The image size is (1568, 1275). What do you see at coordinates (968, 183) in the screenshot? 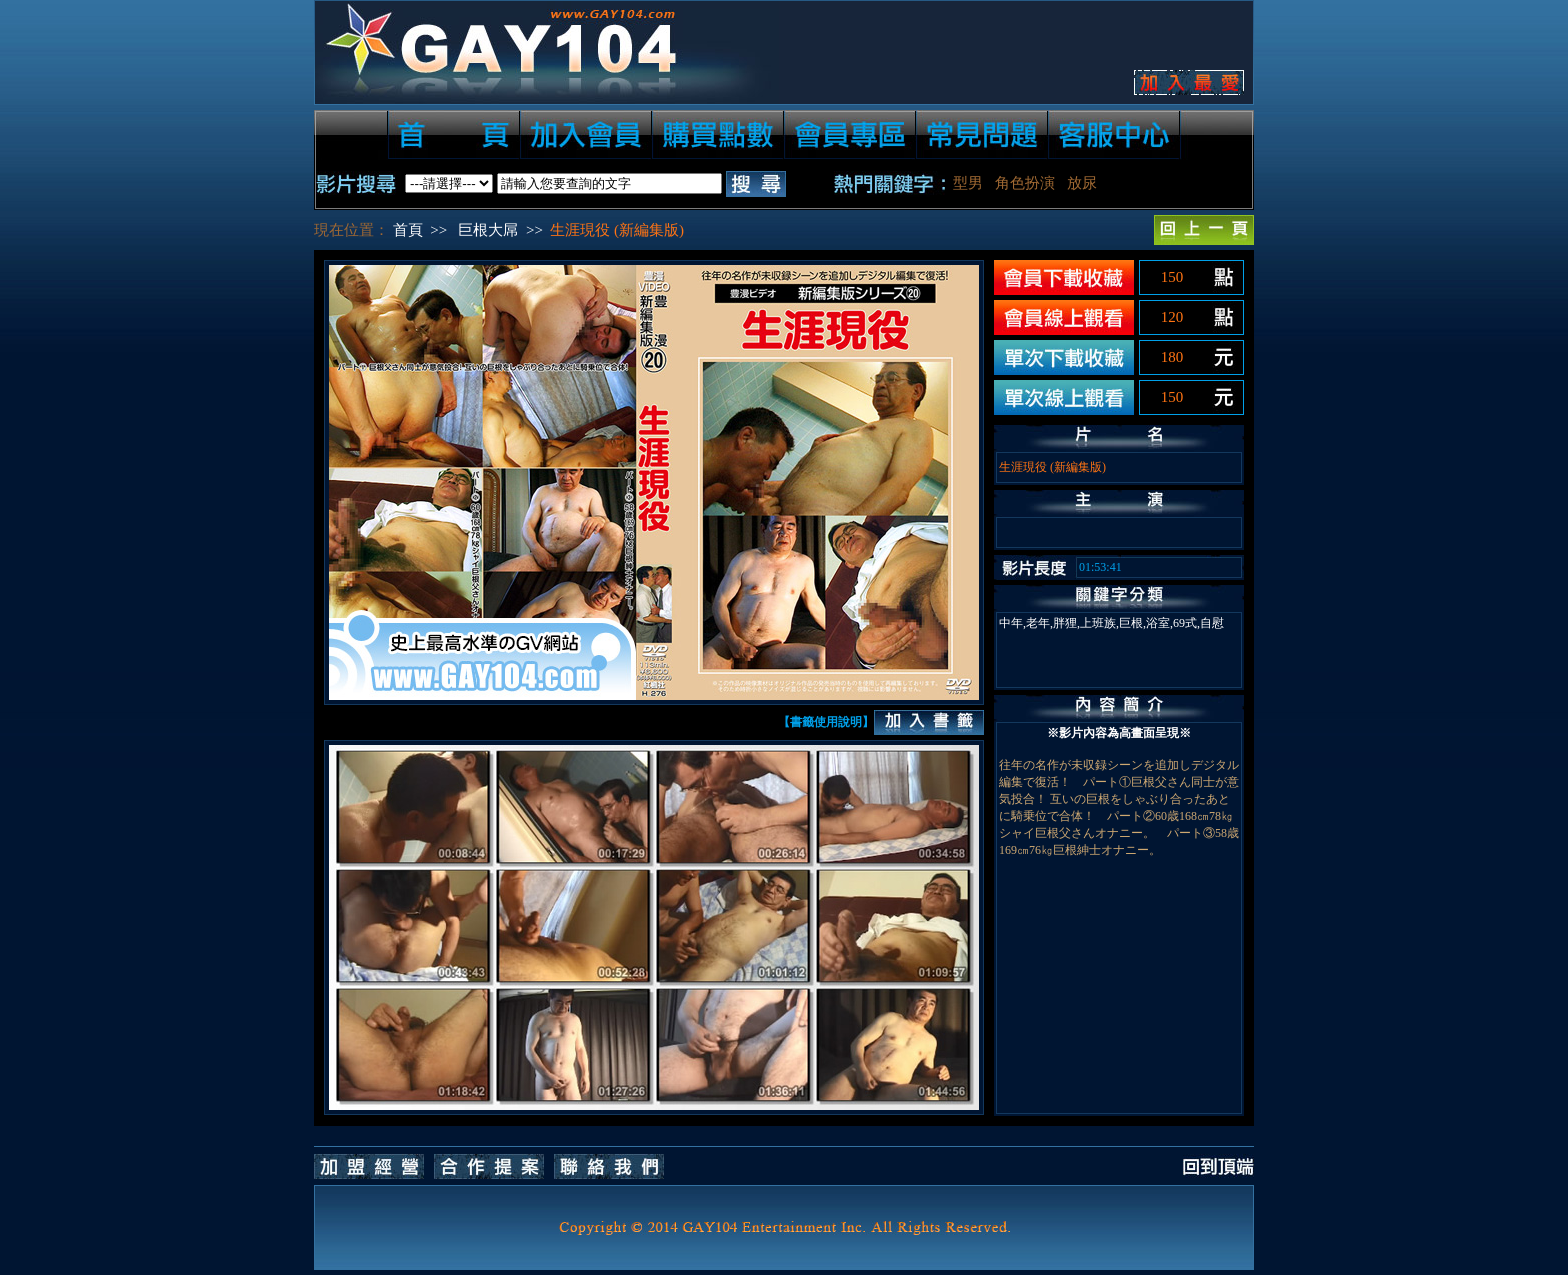
I see `型男` at bounding box center [968, 183].